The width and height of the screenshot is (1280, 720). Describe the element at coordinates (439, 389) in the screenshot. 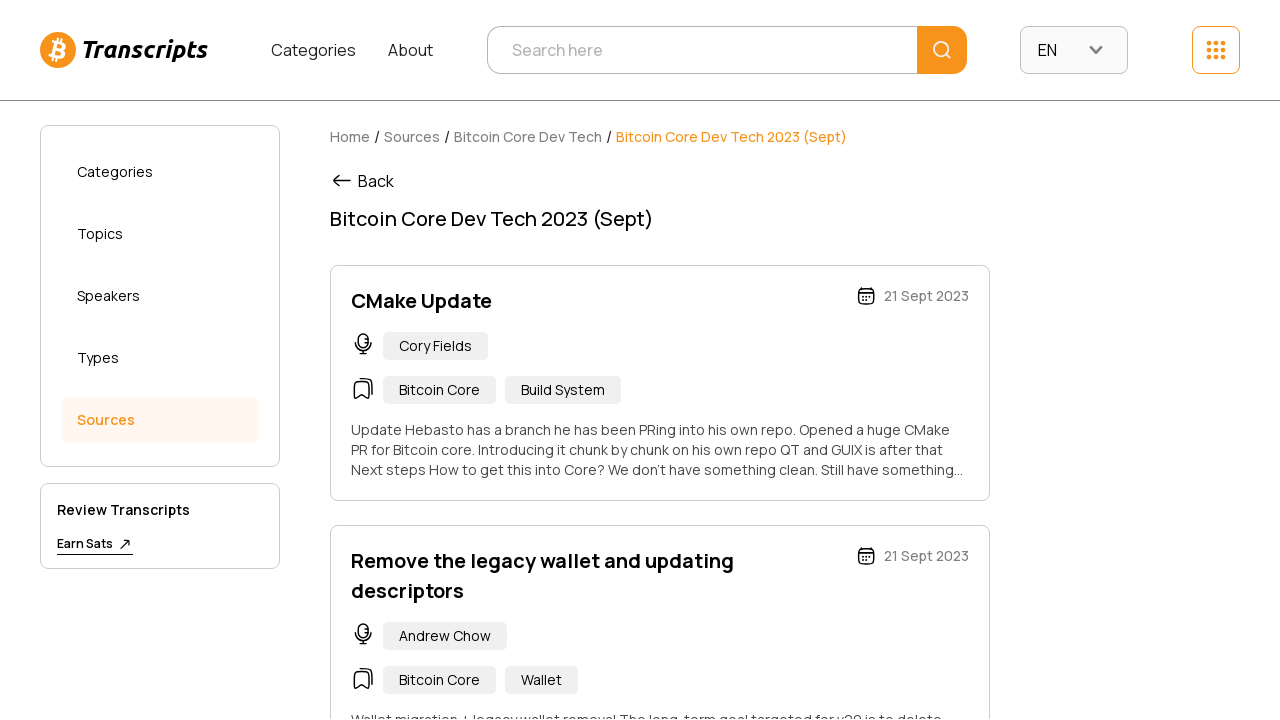

I see `Bitcoin Core` at that location.